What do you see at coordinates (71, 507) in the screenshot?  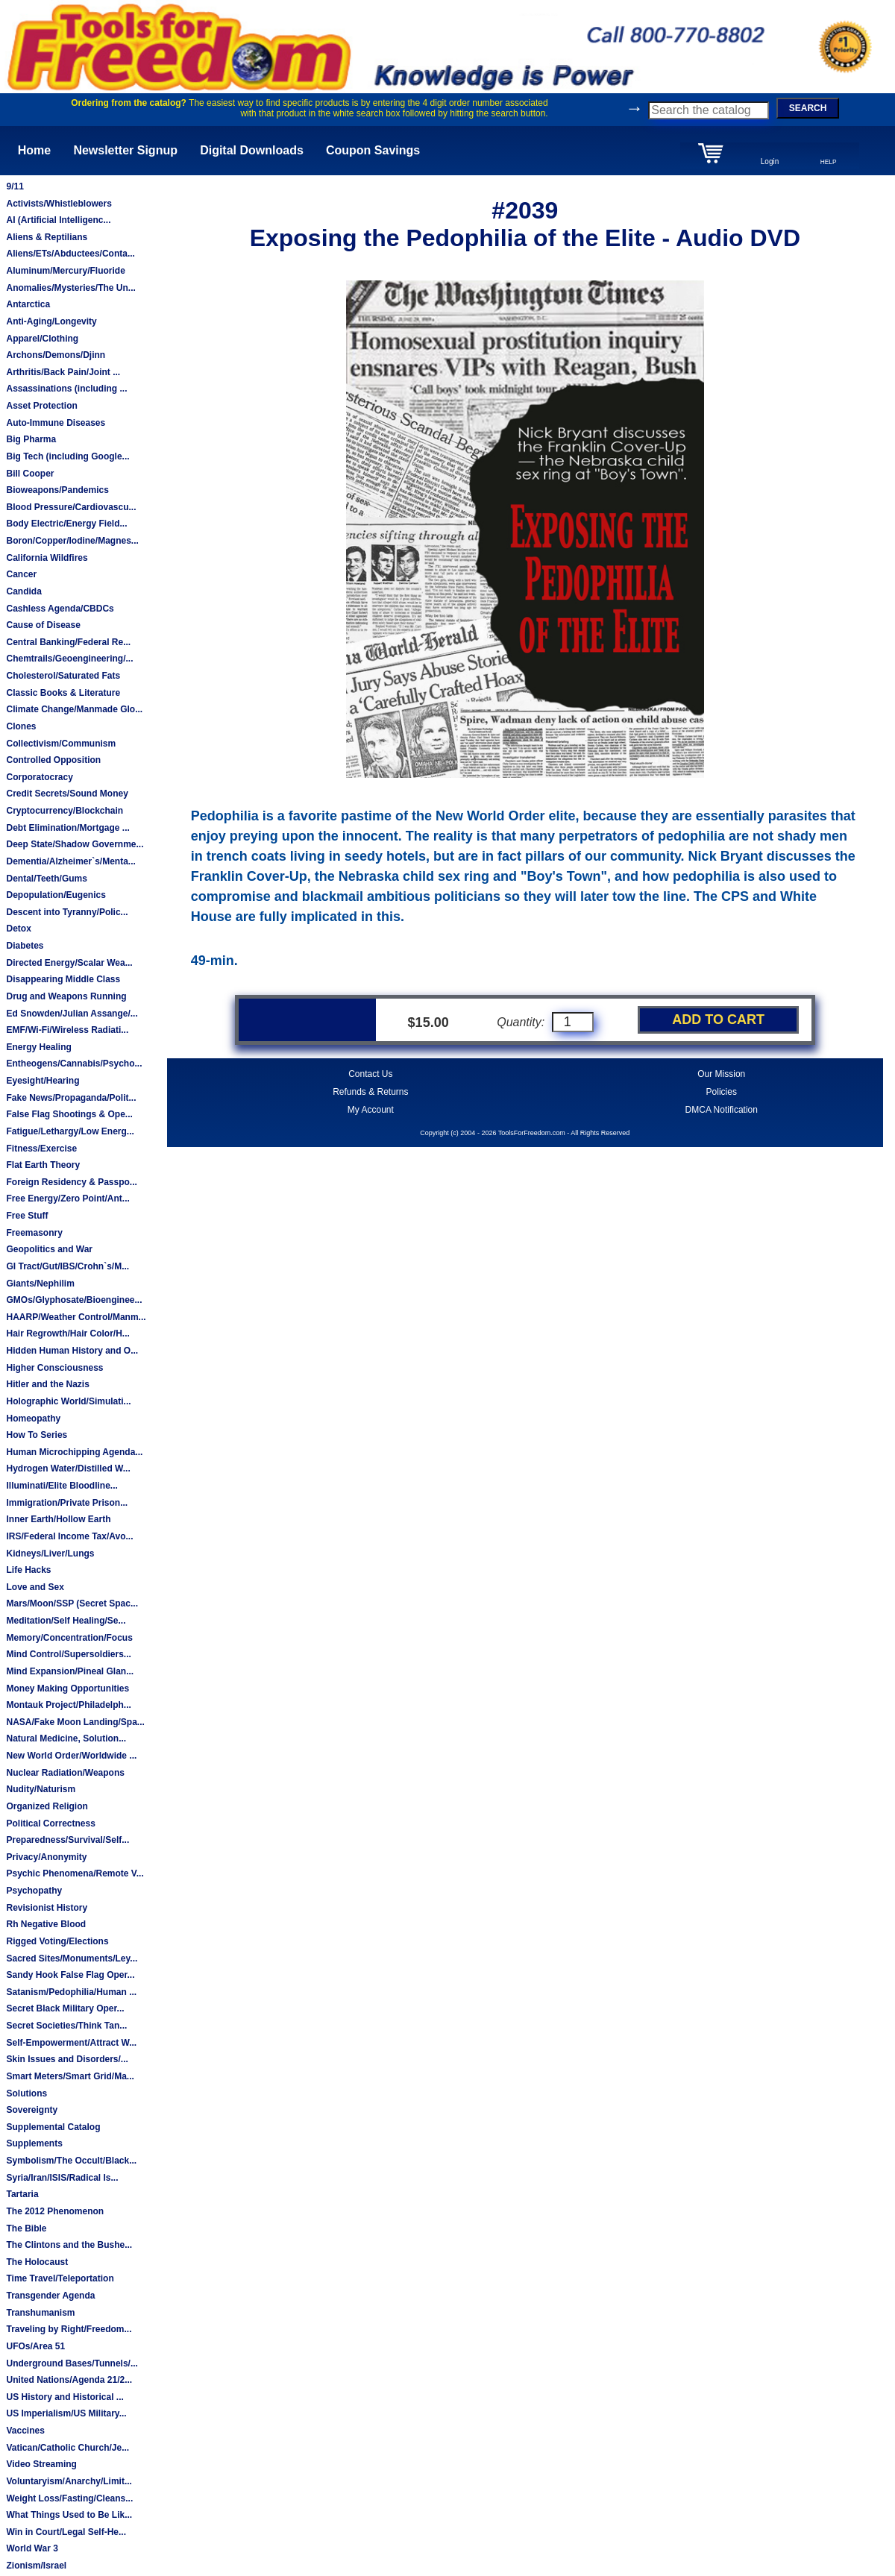 I see `Blood Pressure/Cardiovascu...` at bounding box center [71, 507].